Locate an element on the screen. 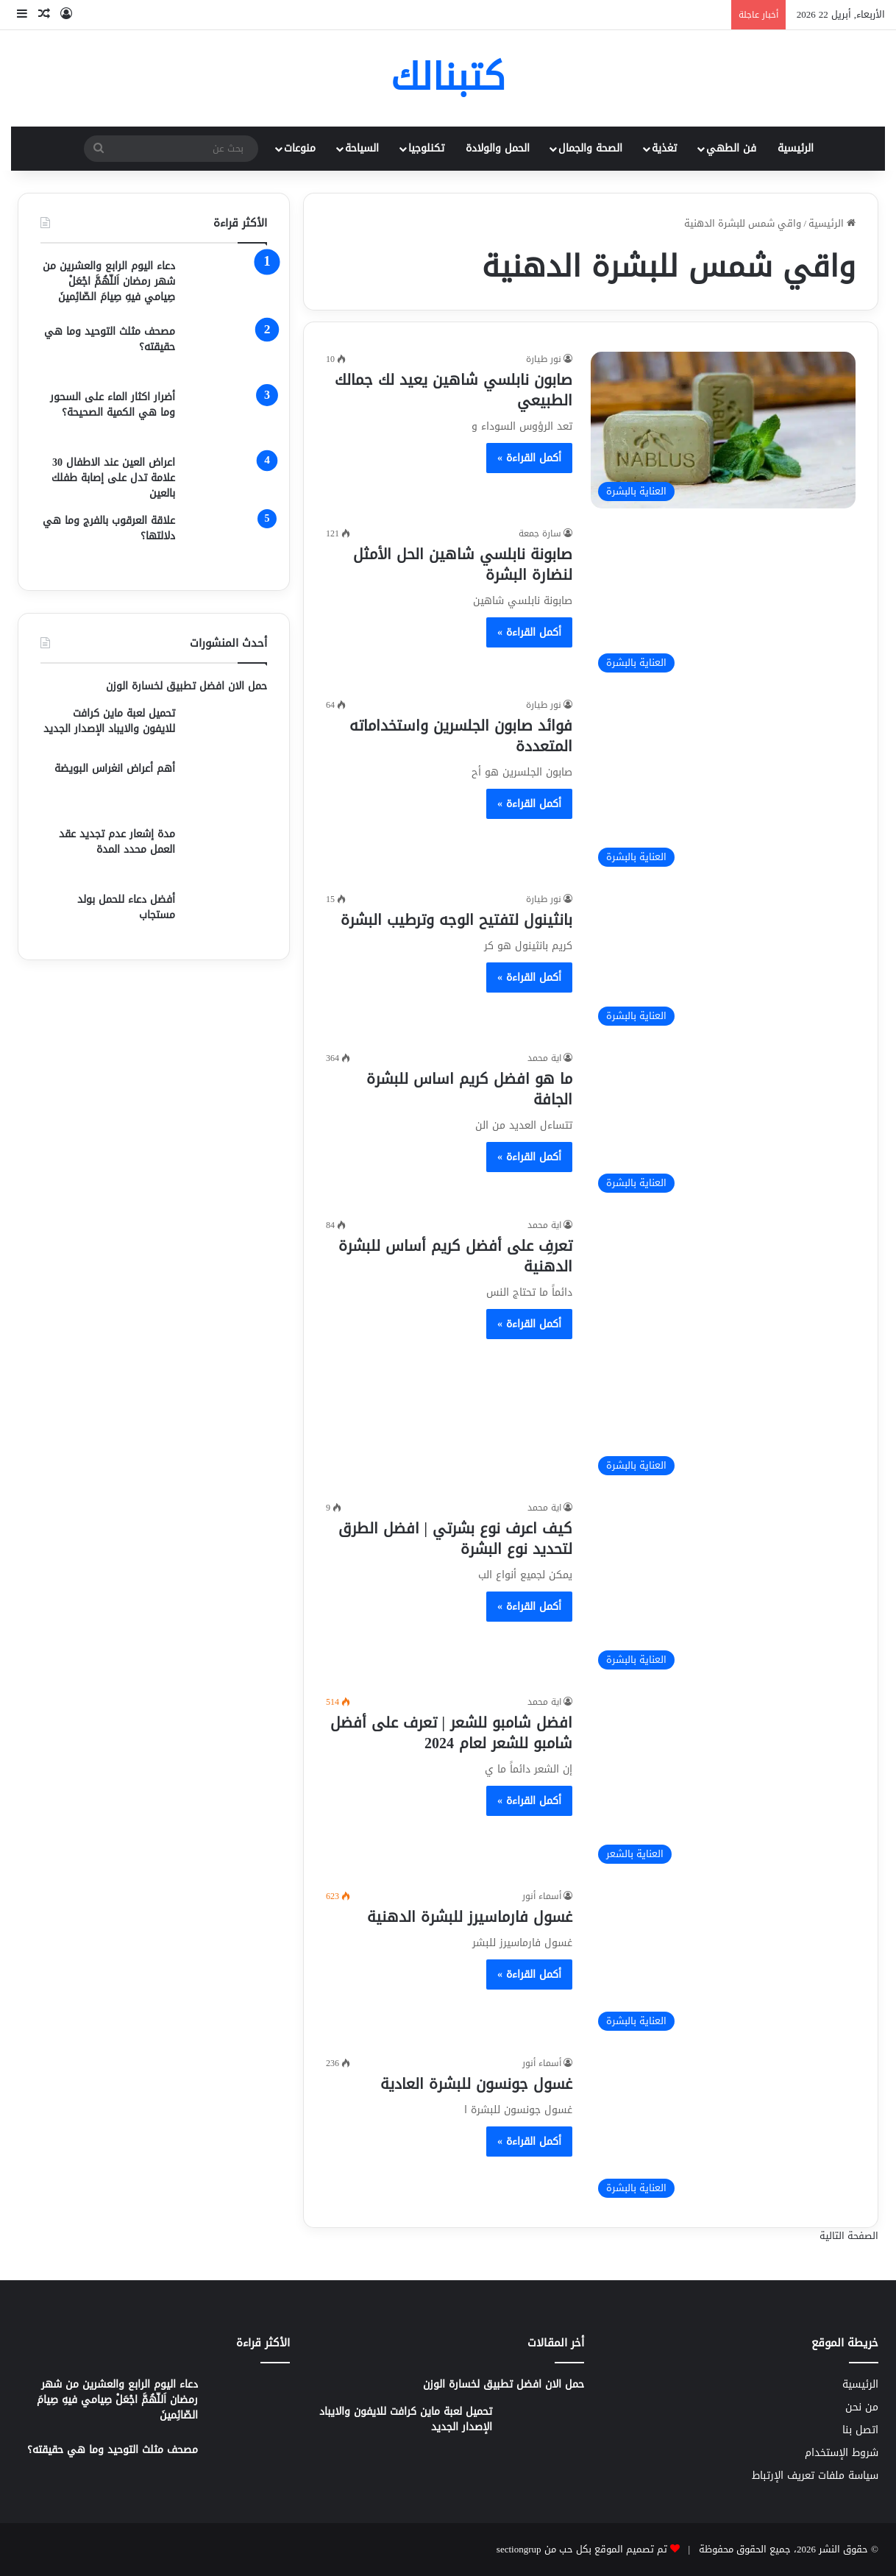 The width and height of the screenshot is (896, 2576). شروط الإستخدام is located at coordinates (841, 2453).